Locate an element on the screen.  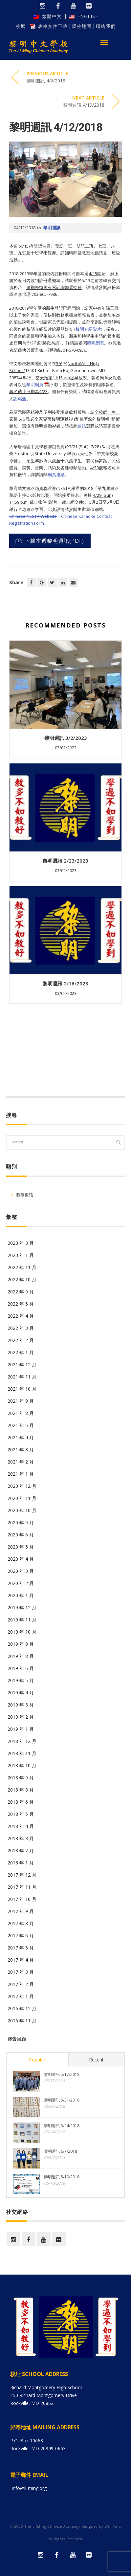
2022 年 5 月 is located at coordinates (21, 1304).